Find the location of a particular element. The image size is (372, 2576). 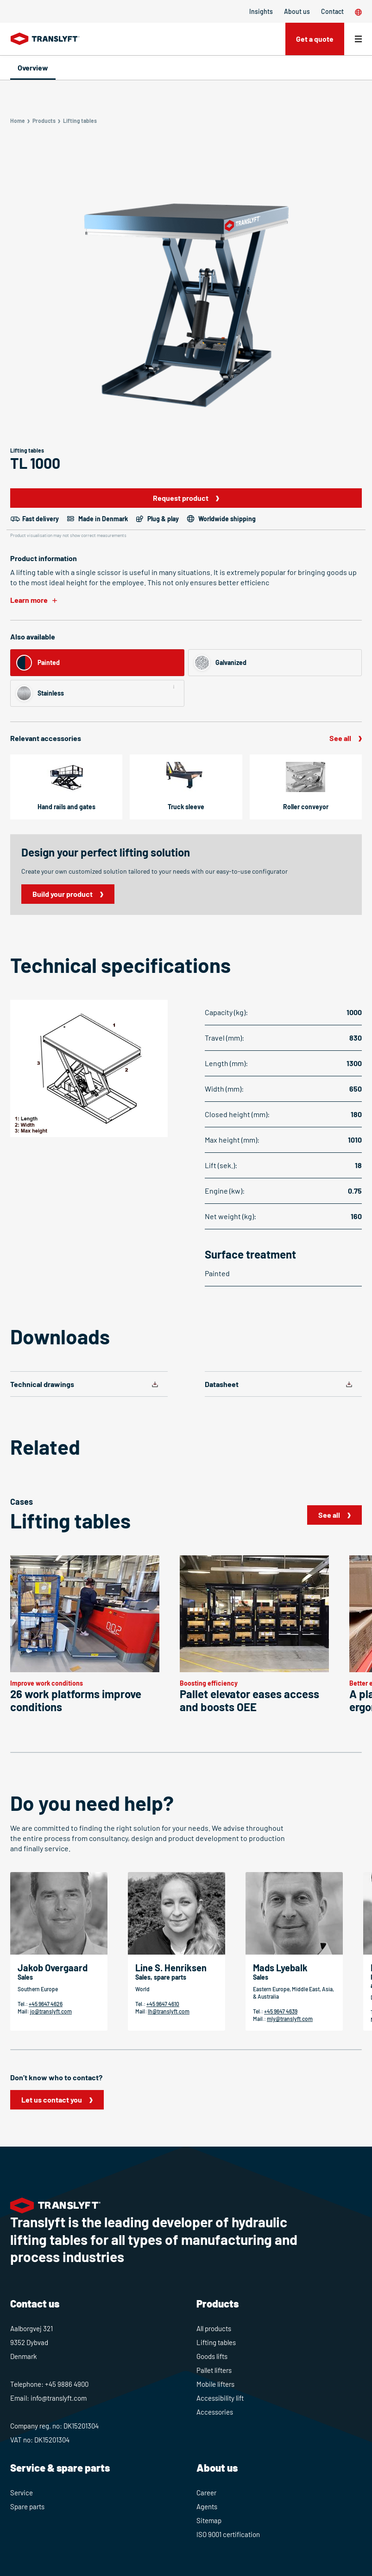

About us is located at coordinates (297, 11).